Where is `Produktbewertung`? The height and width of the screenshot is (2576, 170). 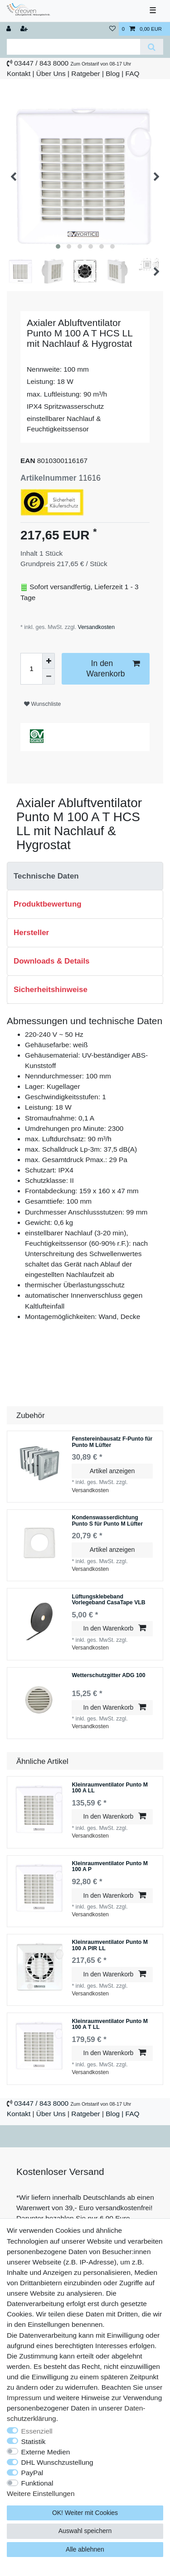
Produktbewertung is located at coordinates (48, 904).